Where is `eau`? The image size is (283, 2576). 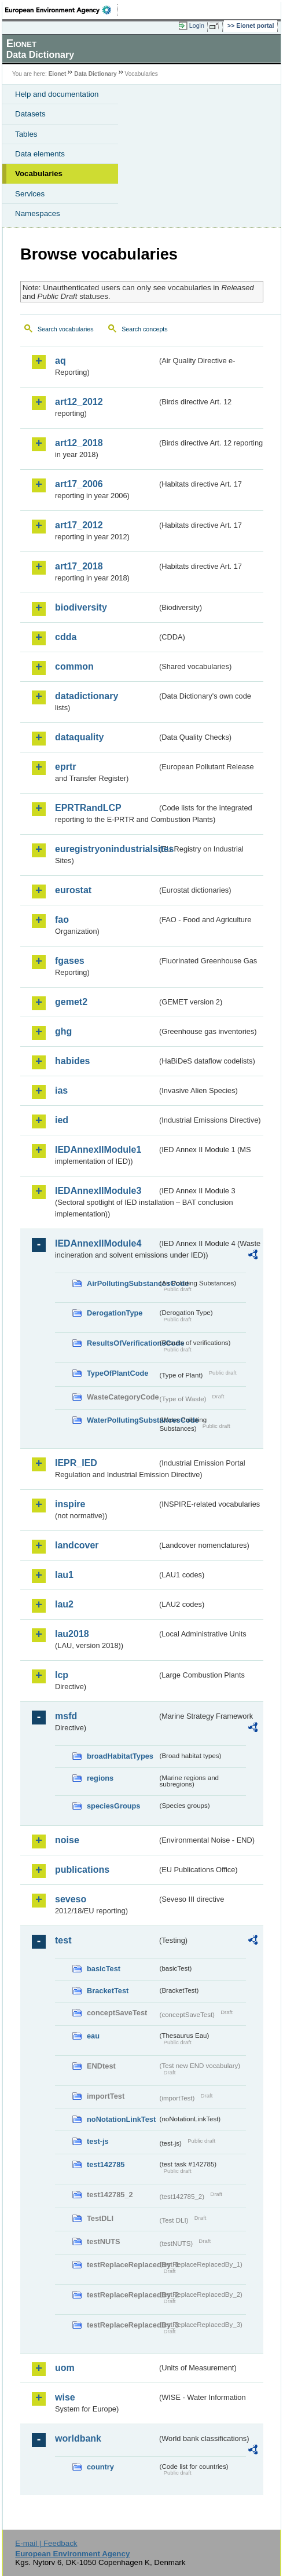 eau is located at coordinates (93, 2035).